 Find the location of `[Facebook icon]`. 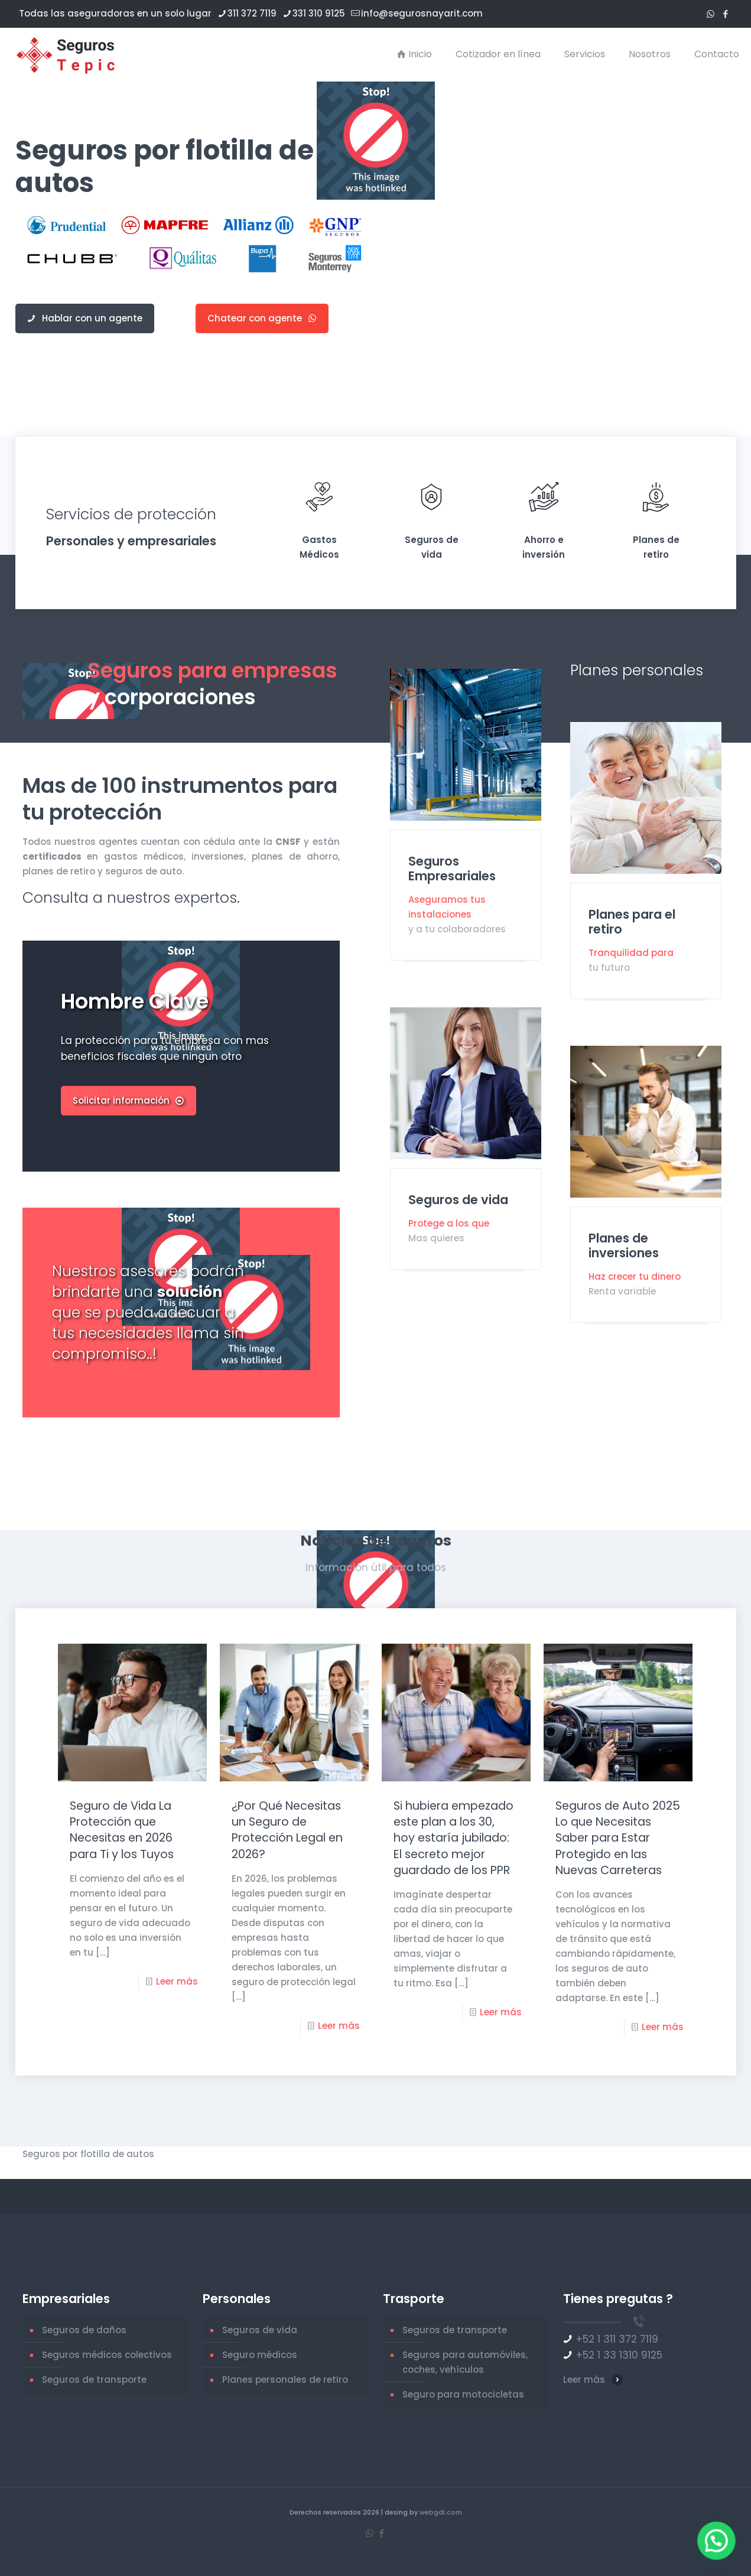

[Facebook icon] is located at coordinates (725, 14).